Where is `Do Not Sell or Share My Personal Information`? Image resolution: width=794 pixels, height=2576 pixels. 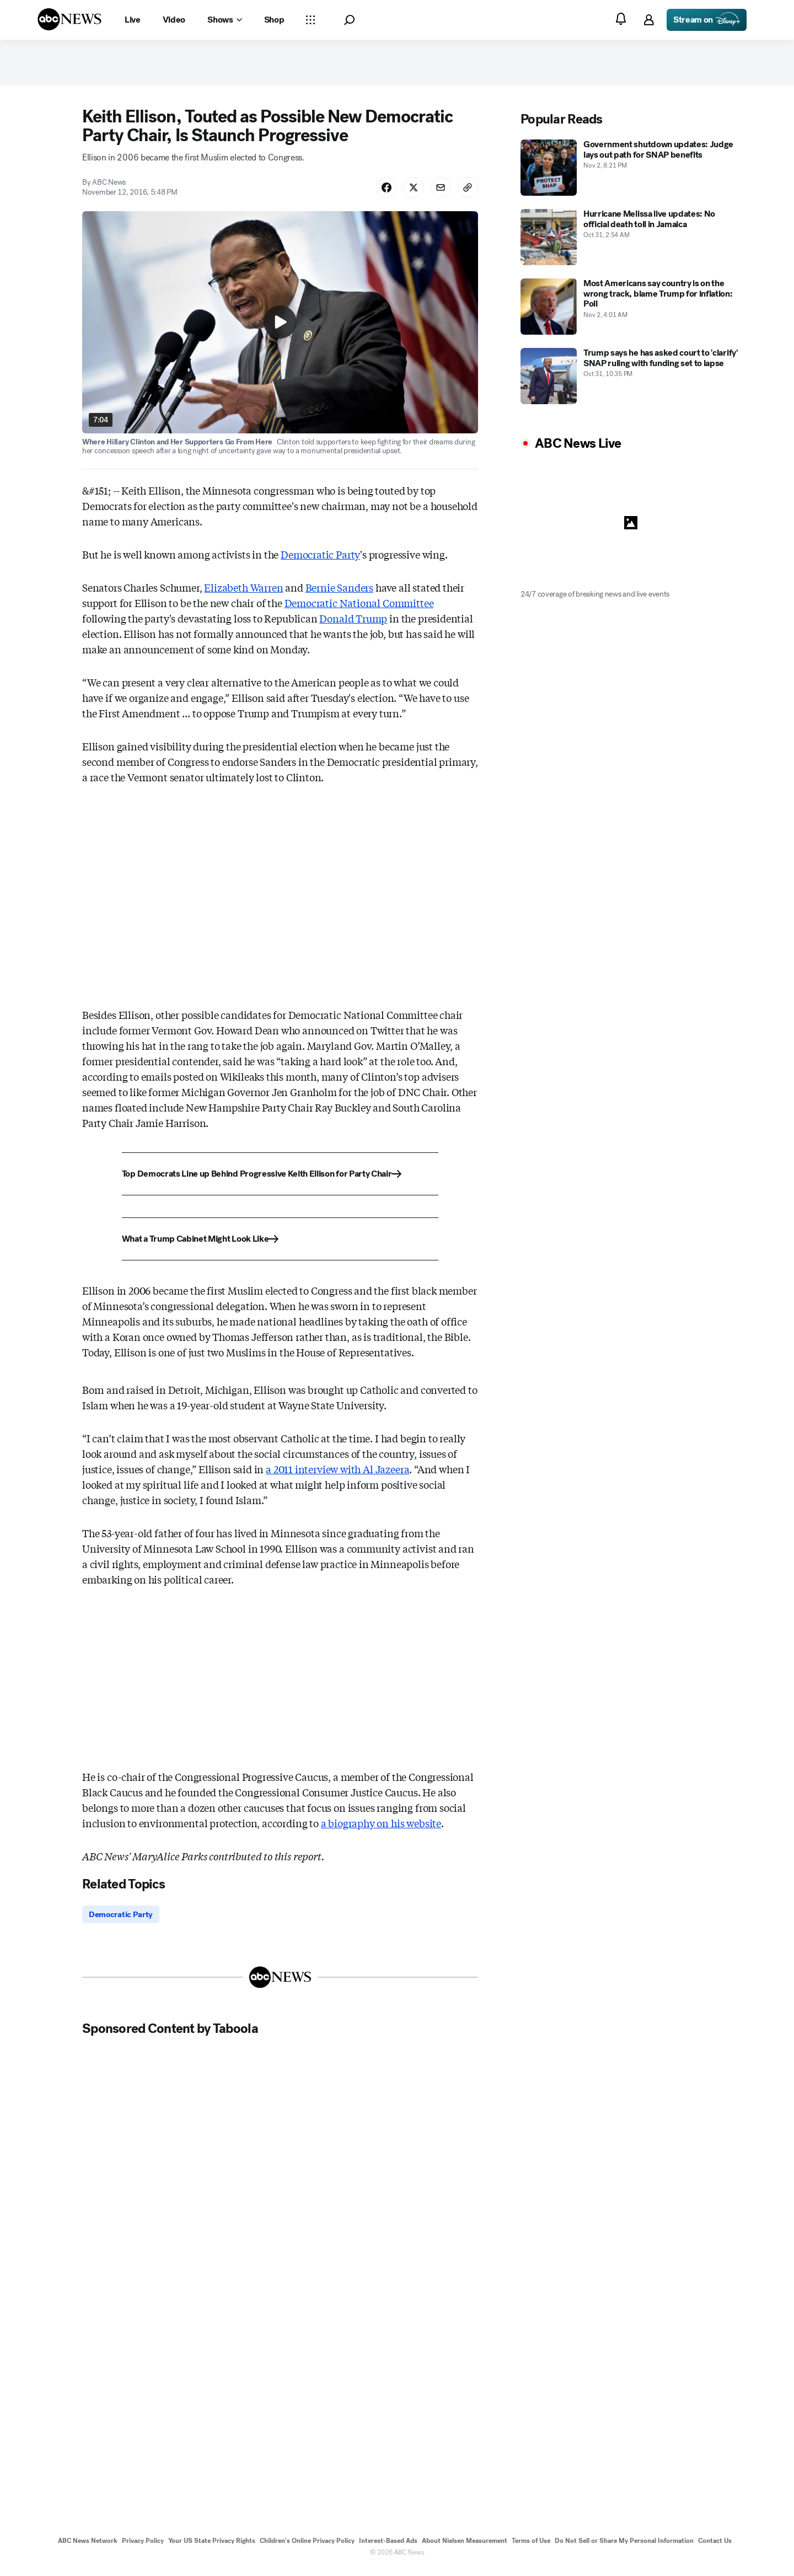 Do Not Sell or Share My Personal Information is located at coordinates (624, 2547).